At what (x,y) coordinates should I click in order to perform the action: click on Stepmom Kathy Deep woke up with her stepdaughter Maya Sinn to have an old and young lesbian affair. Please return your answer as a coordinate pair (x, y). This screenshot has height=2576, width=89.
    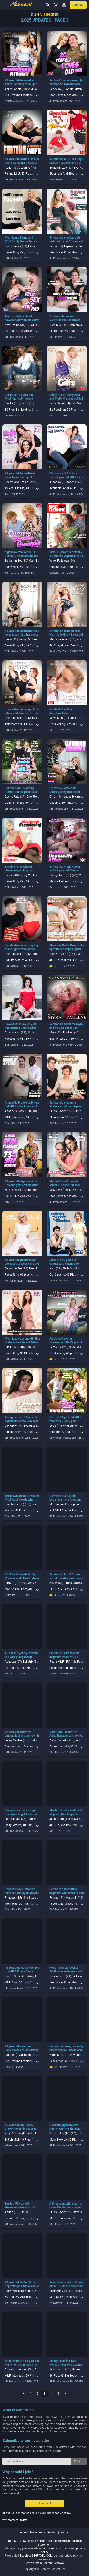
    Looking at the image, I should click on (66, 951).